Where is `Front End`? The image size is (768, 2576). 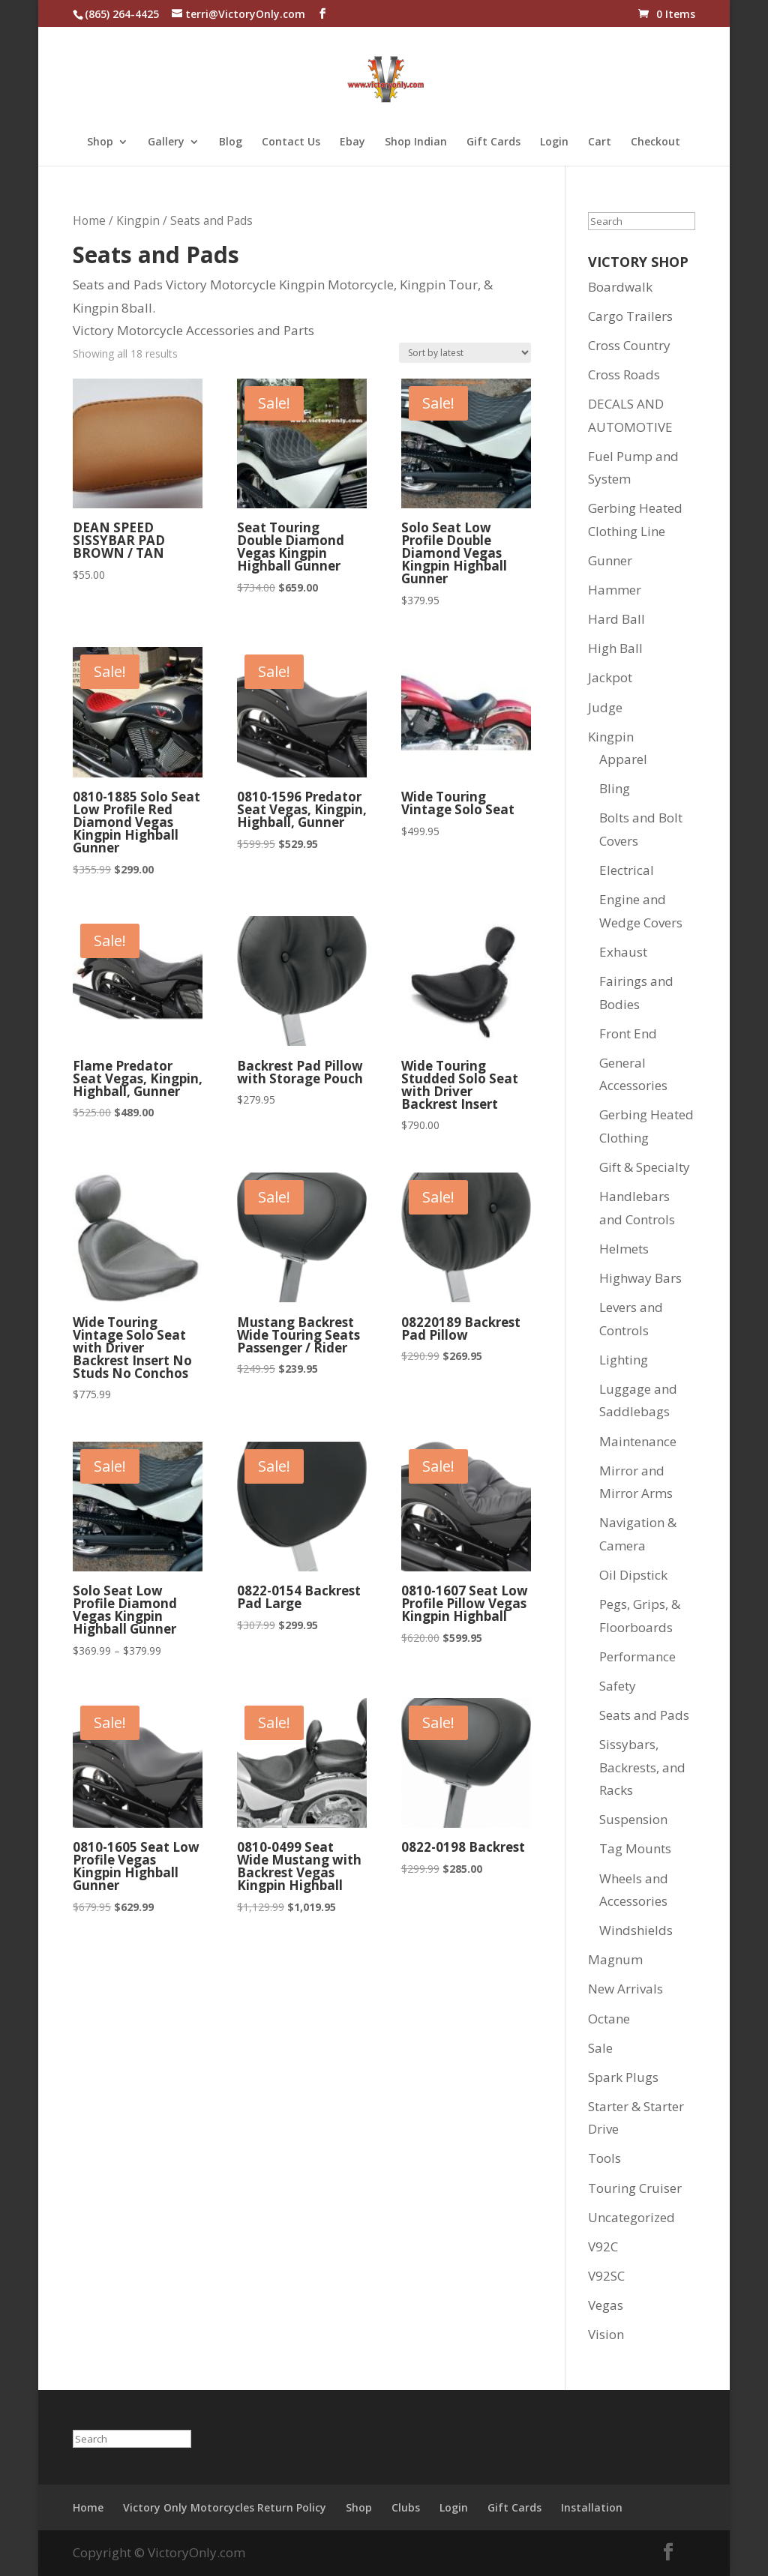
Front End is located at coordinates (628, 1033).